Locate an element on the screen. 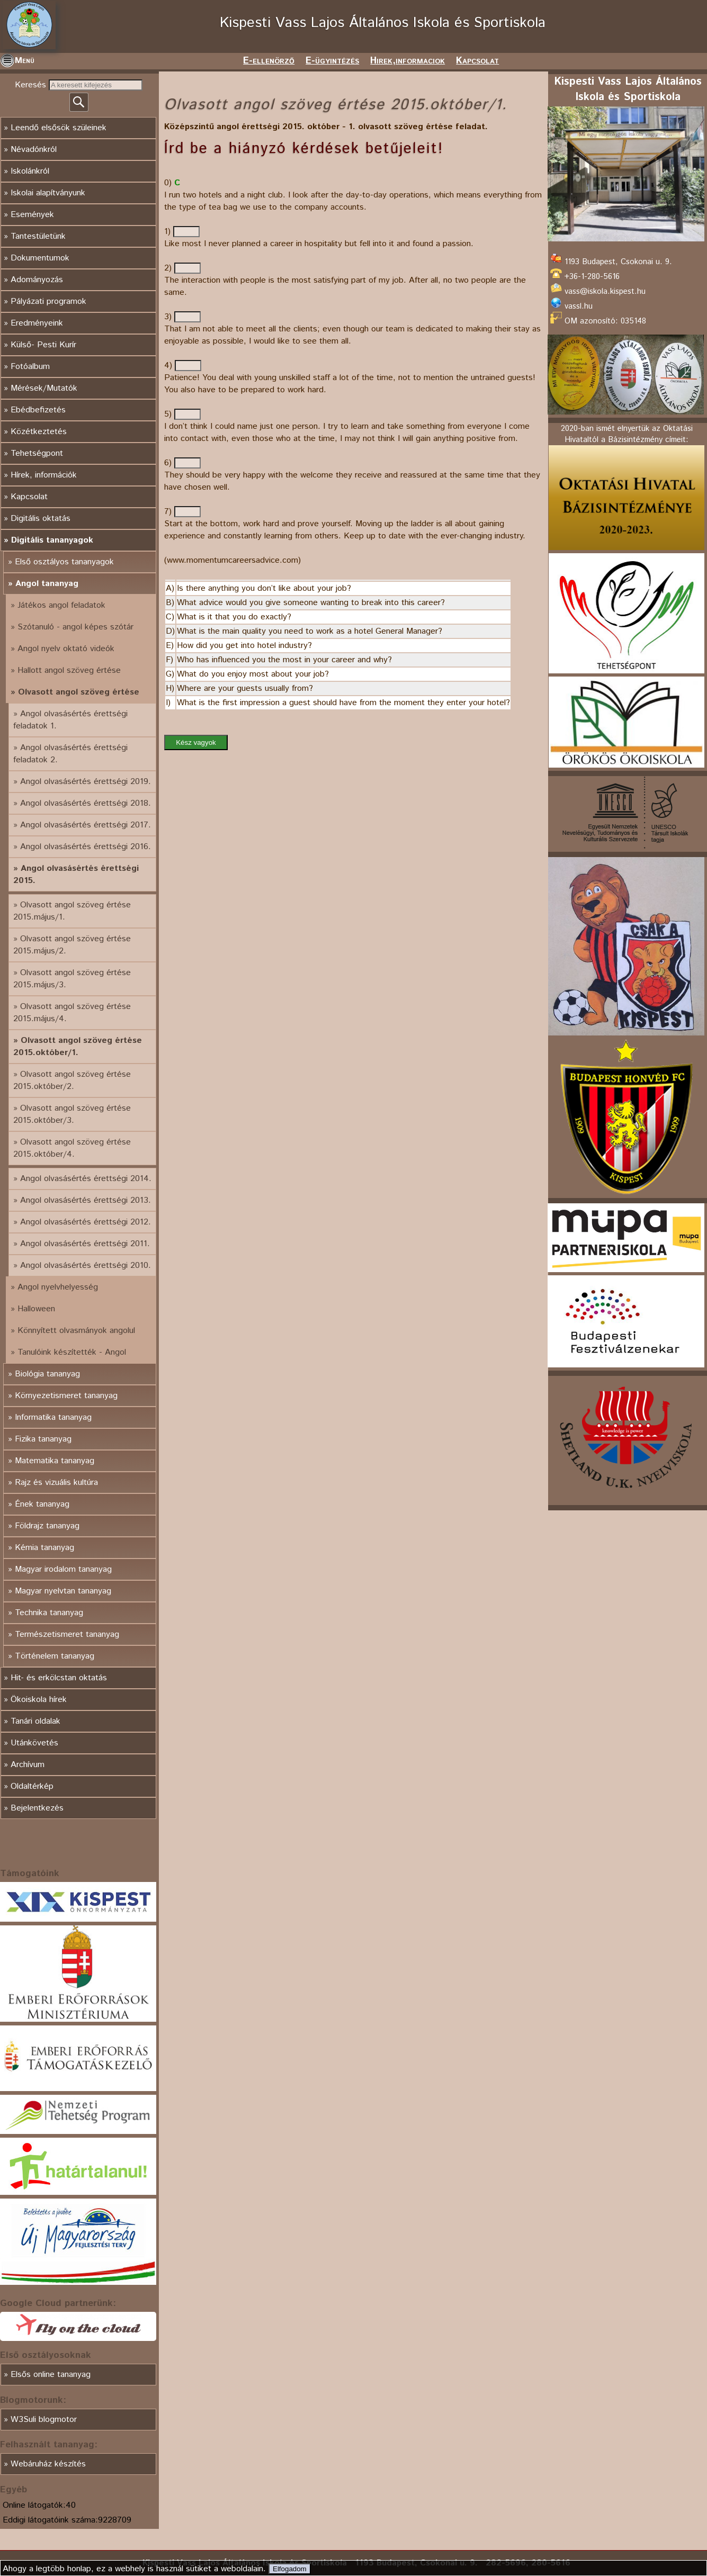  Technika tananyag is located at coordinates (49, 1613).